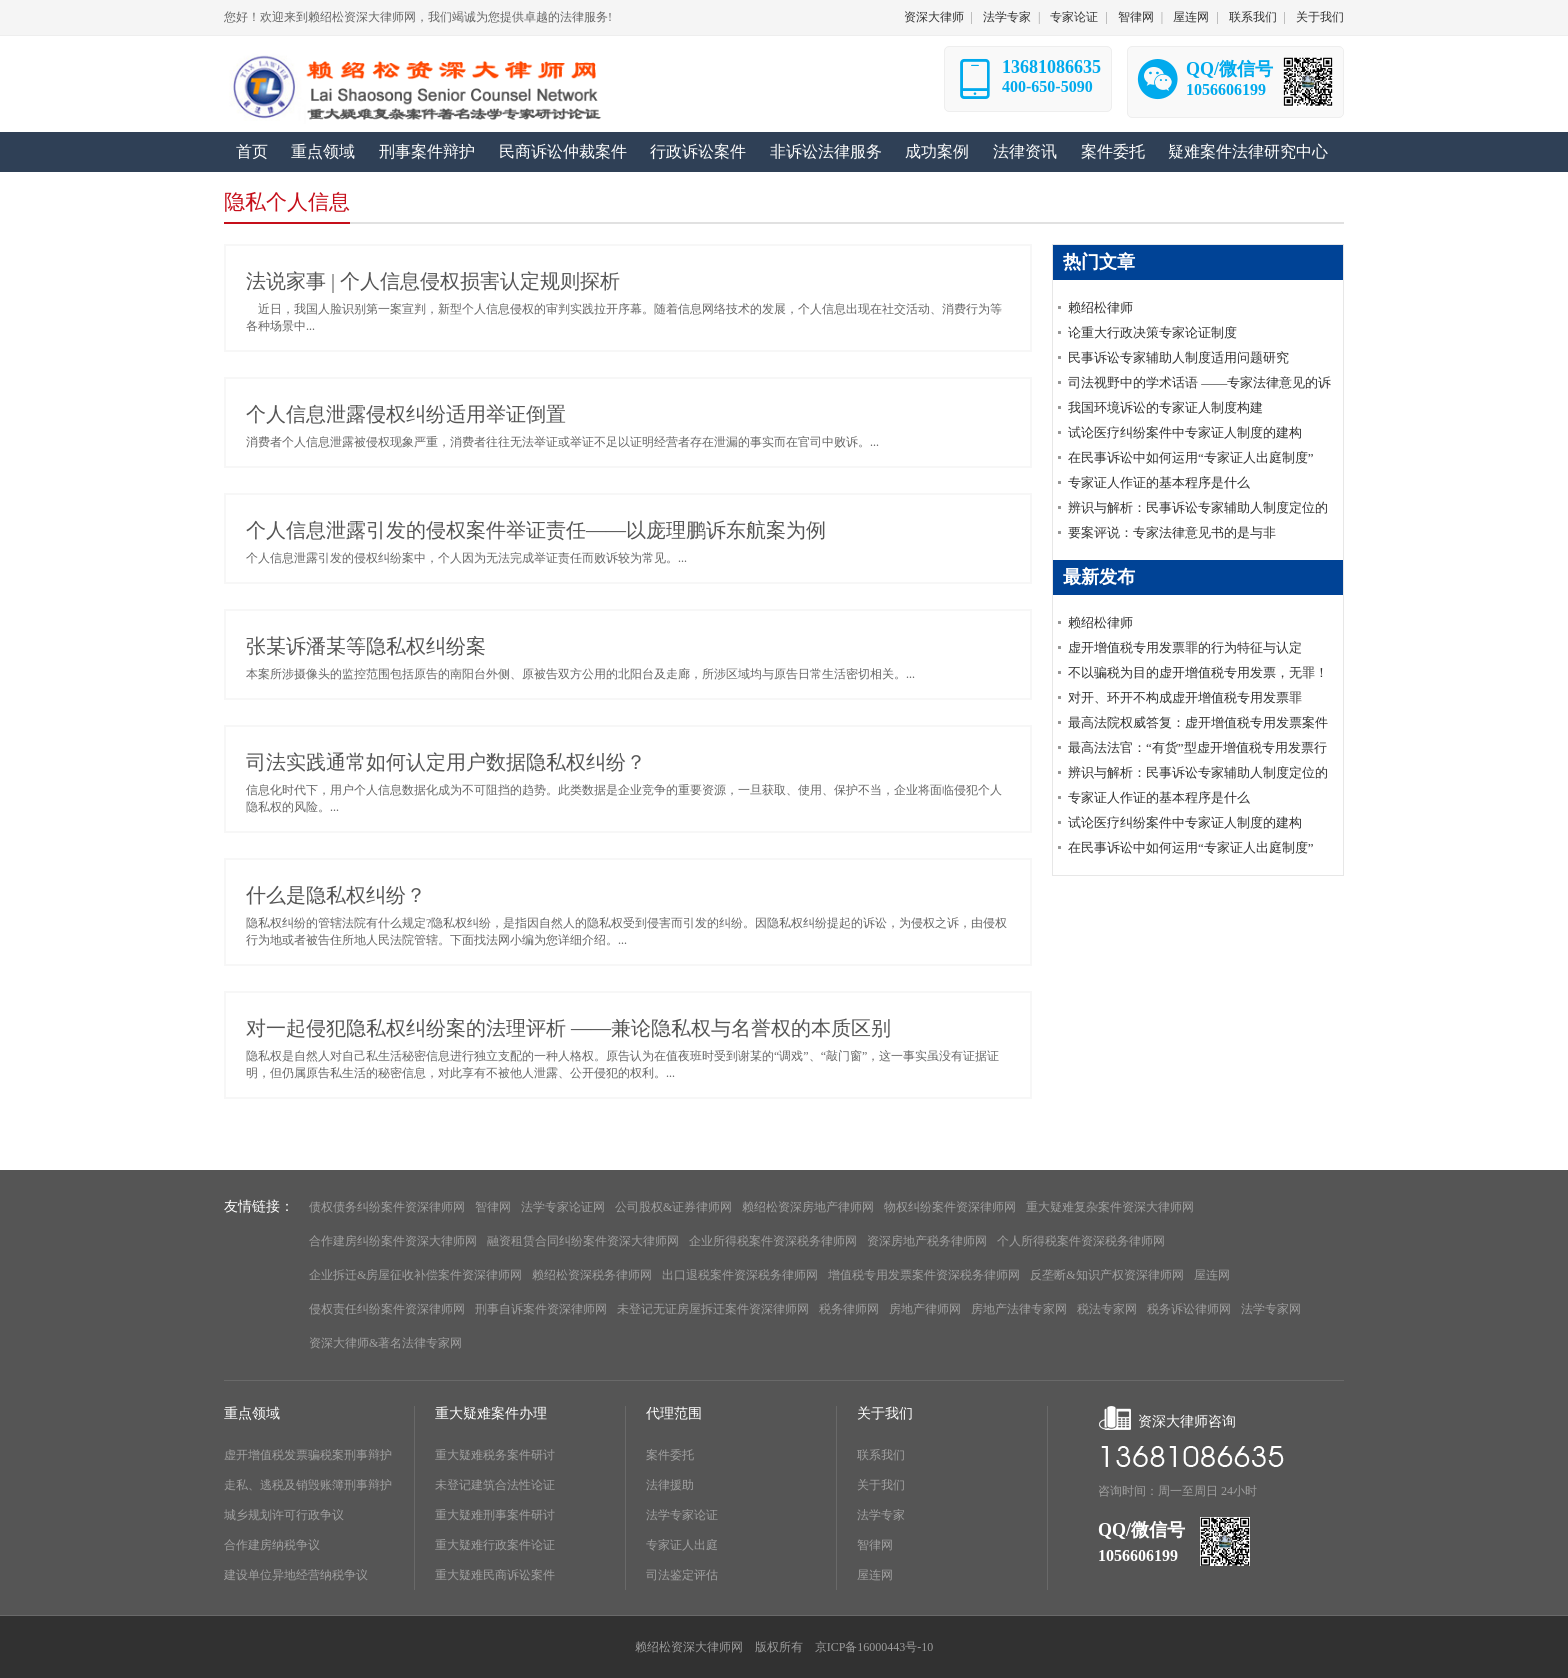  What do you see at coordinates (385, 1343) in the screenshot?
I see `资深大律师&著名法律专家网` at bounding box center [385, 1343].